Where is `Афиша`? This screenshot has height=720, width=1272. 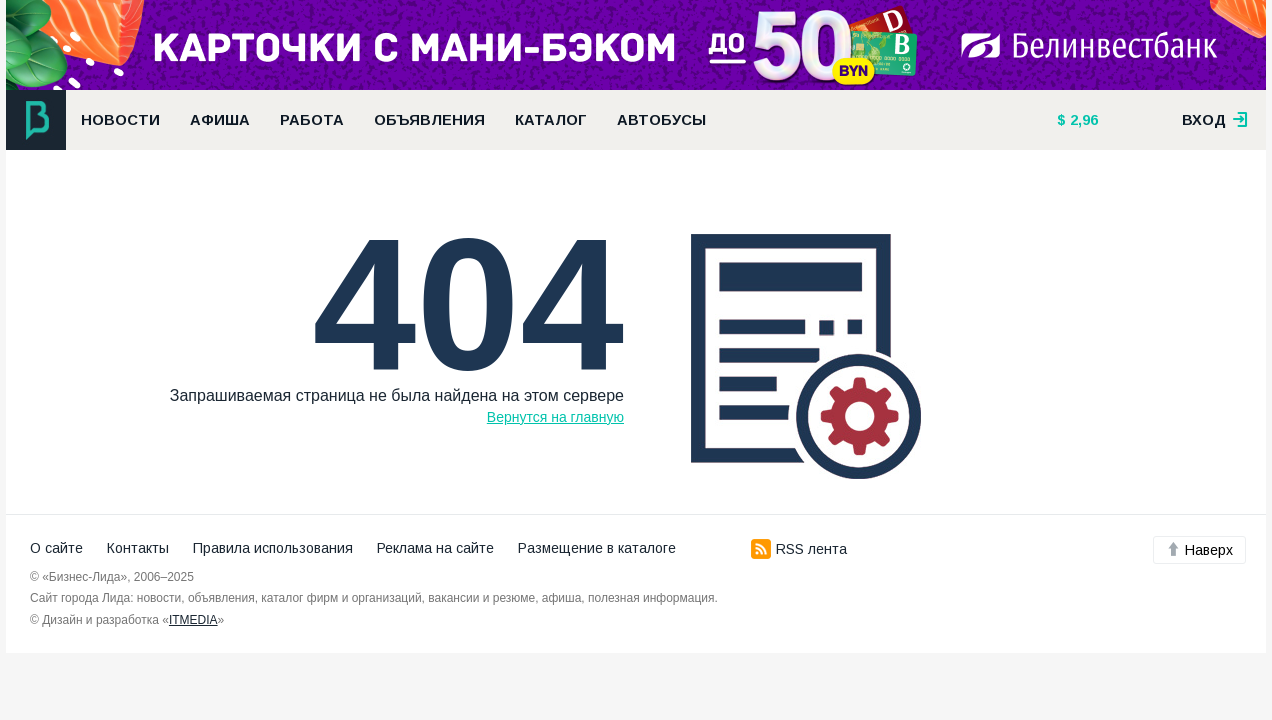
Афиша is located at coordinates (220, 120).